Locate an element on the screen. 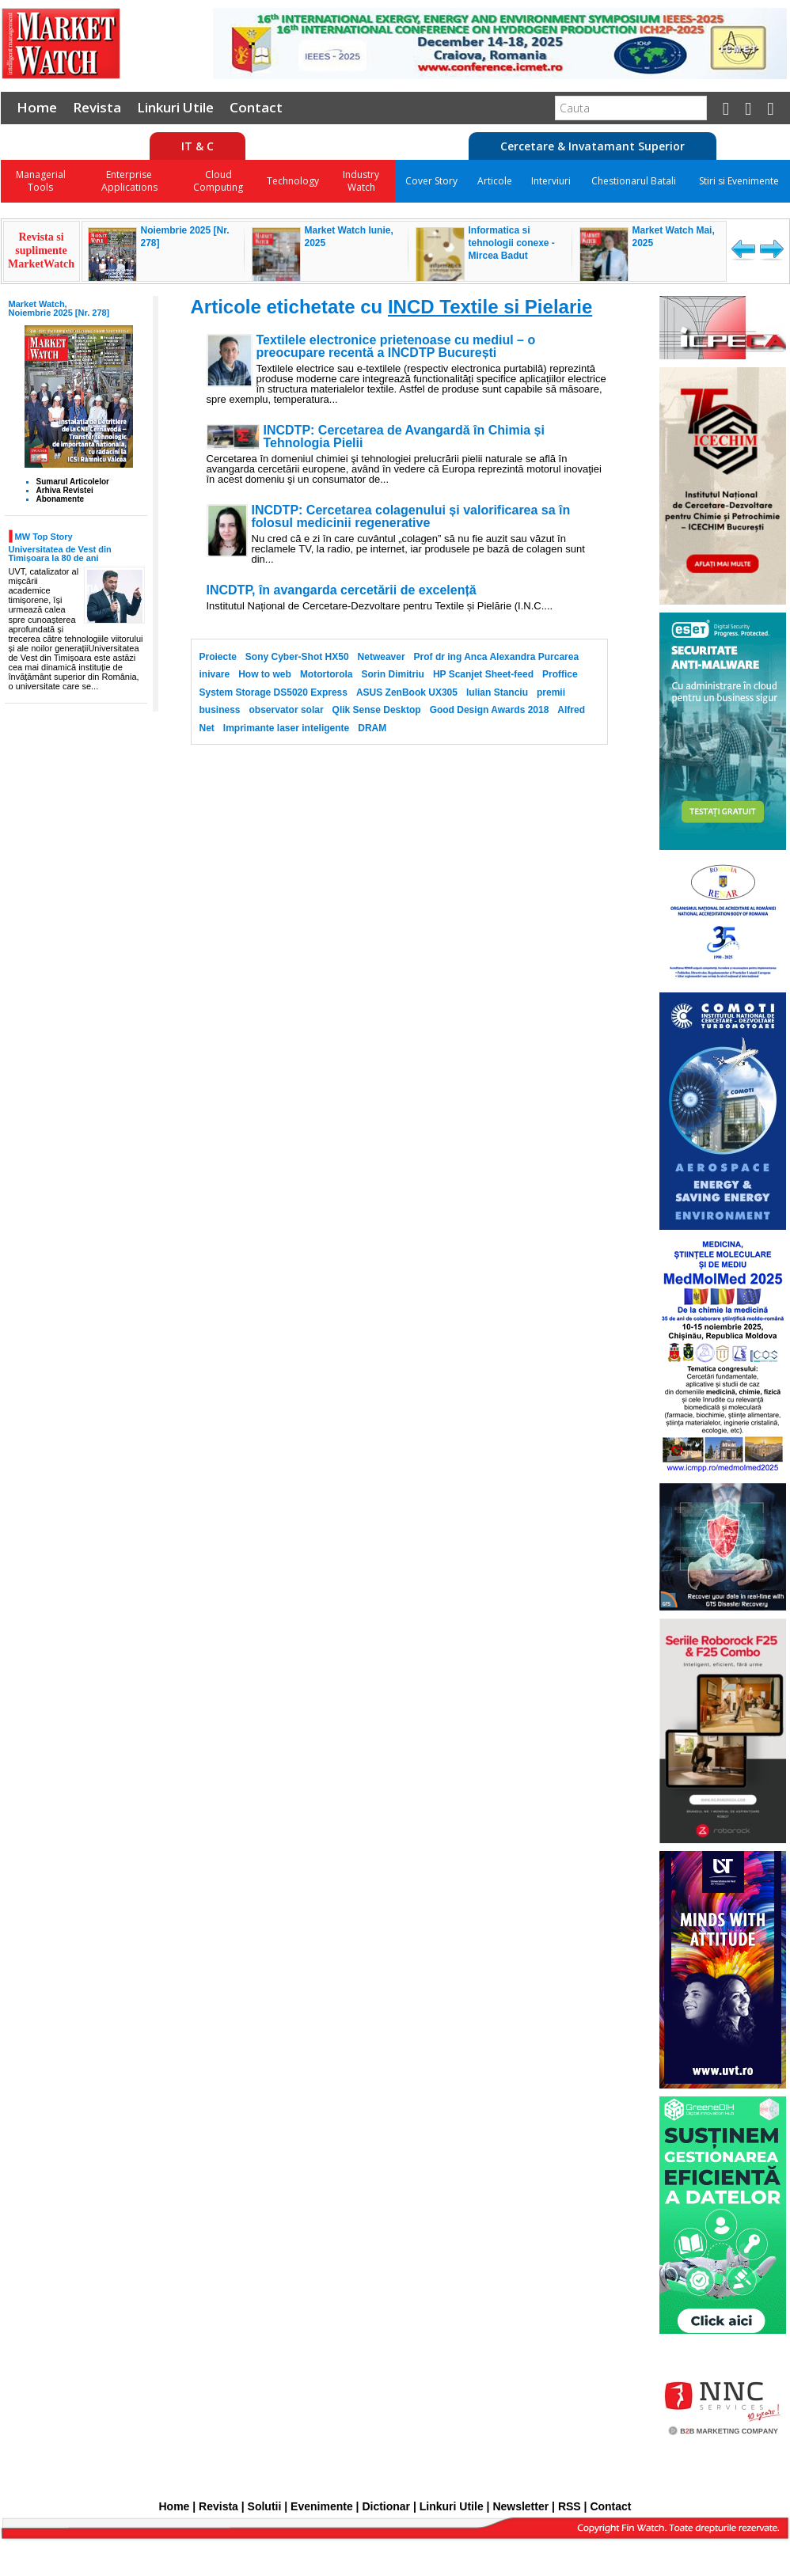  Contact is located at coordinates (256, 107).